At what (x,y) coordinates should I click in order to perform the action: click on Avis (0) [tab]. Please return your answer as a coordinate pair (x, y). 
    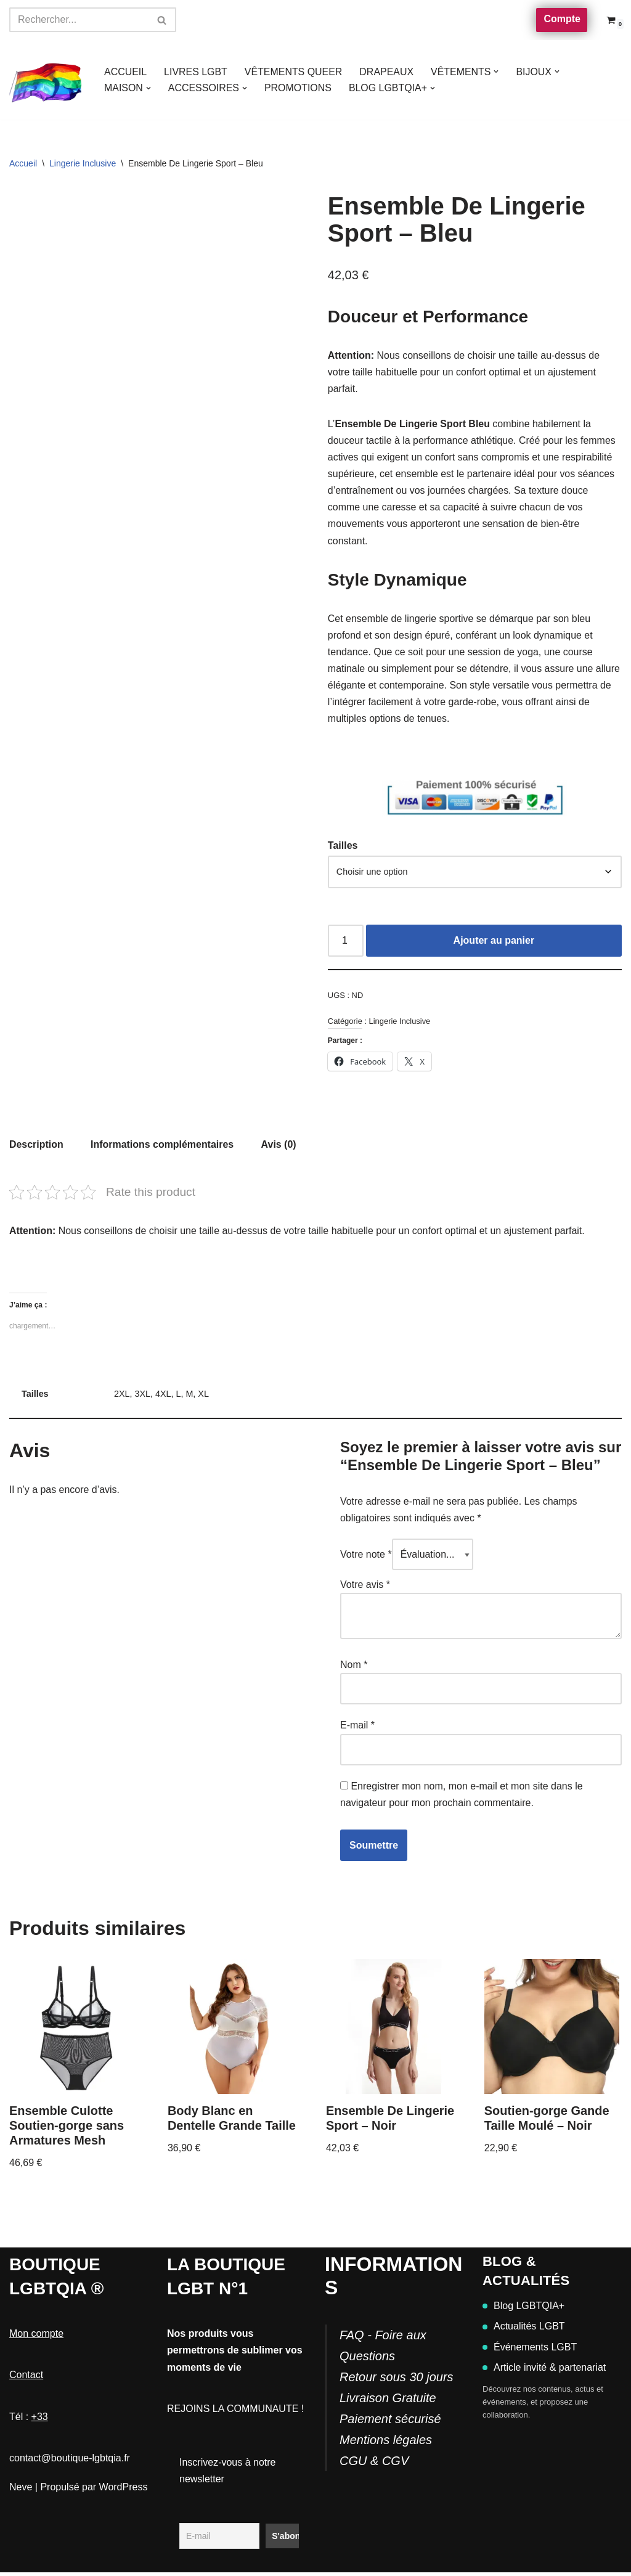
    Looking at the image, I should click on (279, 1147).